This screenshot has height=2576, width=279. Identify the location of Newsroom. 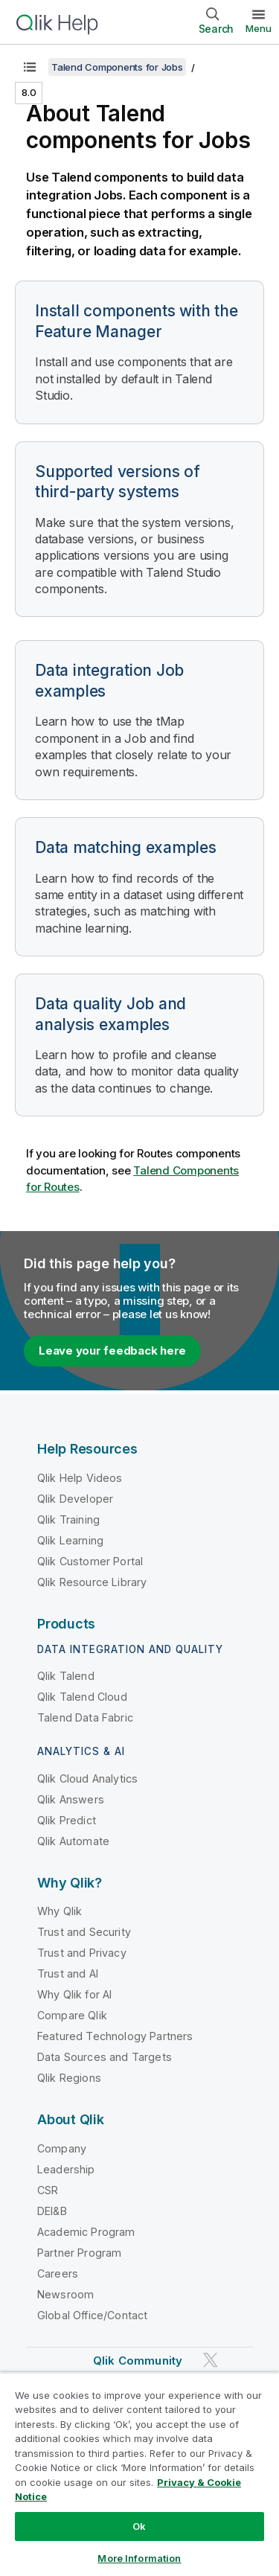
(65, 2294).